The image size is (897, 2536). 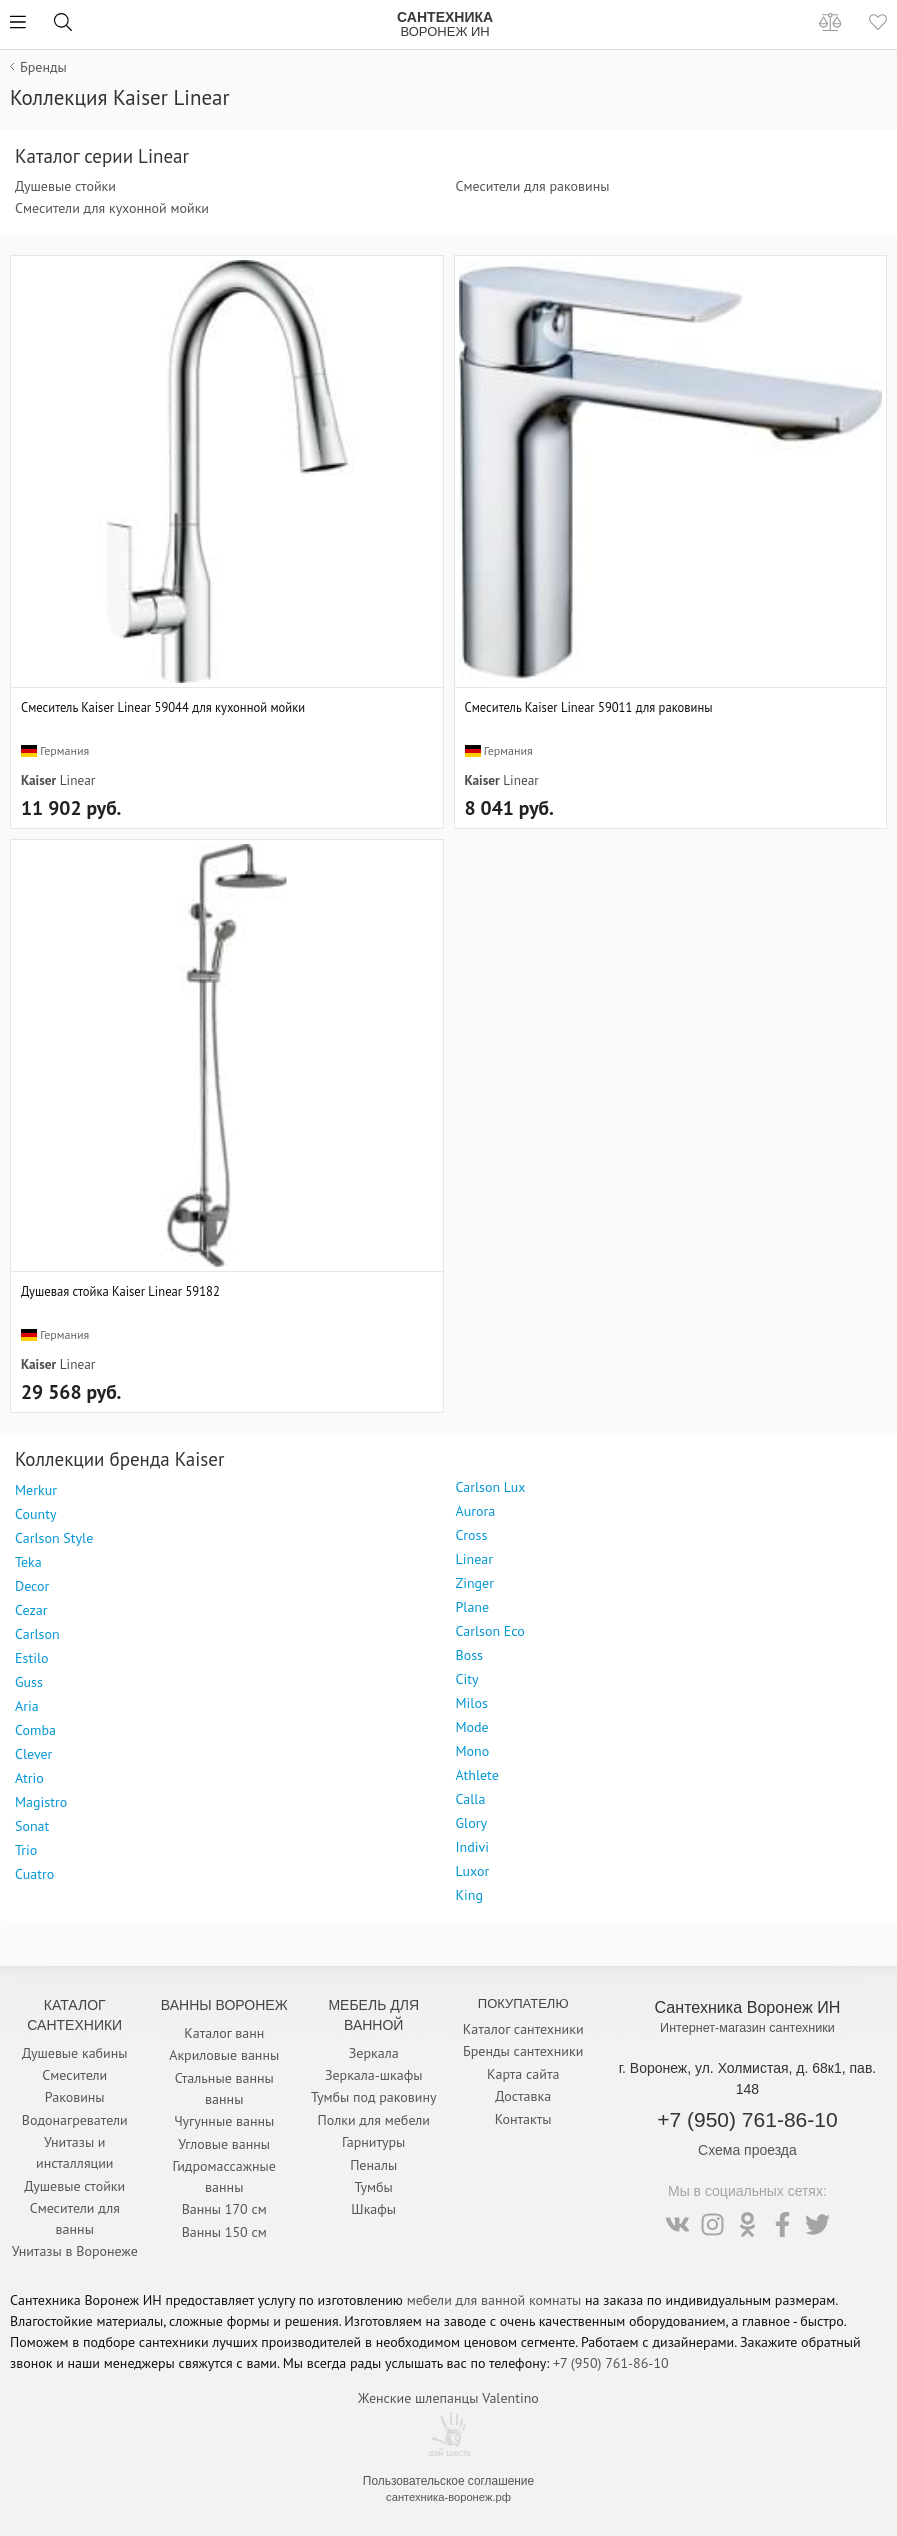 What do you see at coordinates (589, 707) in the screenshot?
I see `Смеситель Kaiser Linear 59011 для раковины` at bounding box center [589, 707].